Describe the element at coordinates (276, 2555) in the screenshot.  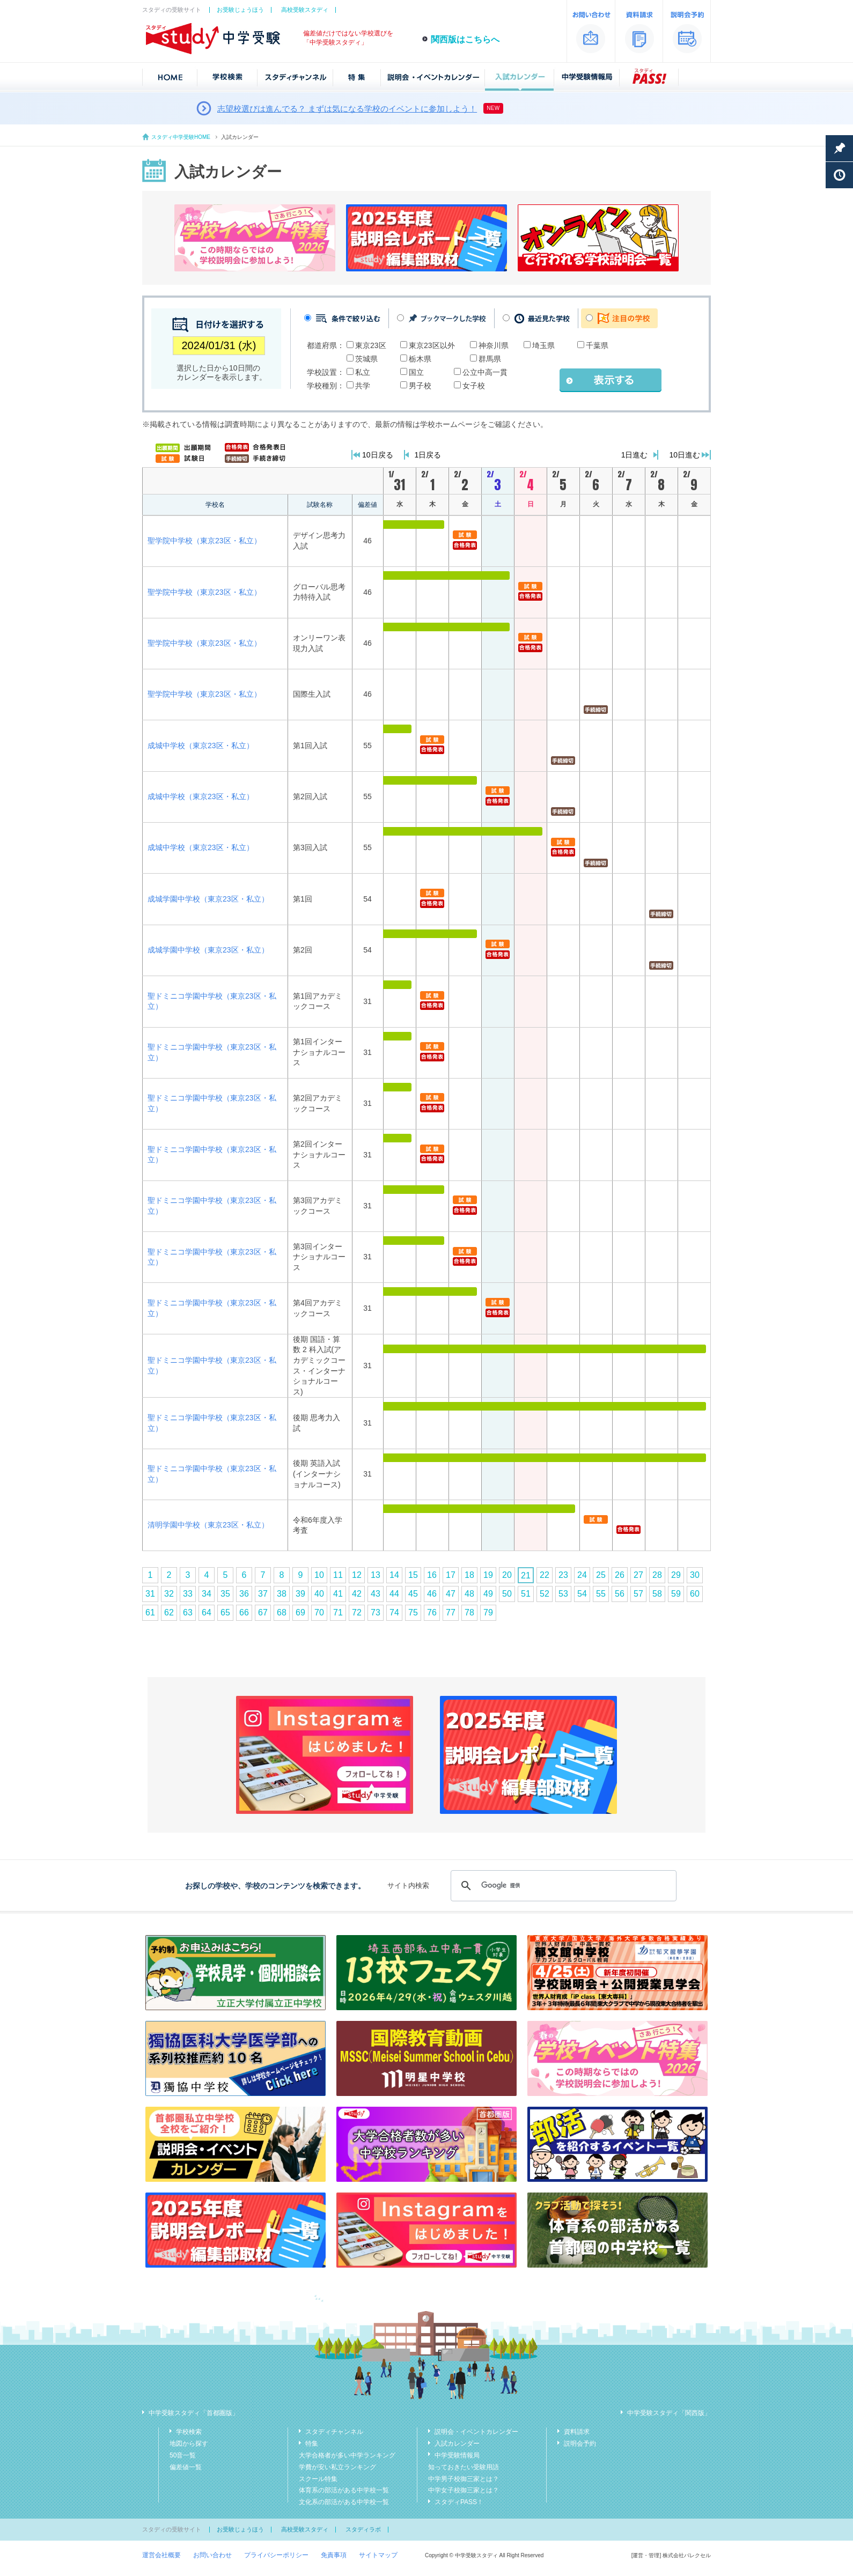
I see `プライバシーポリシー` at that location.